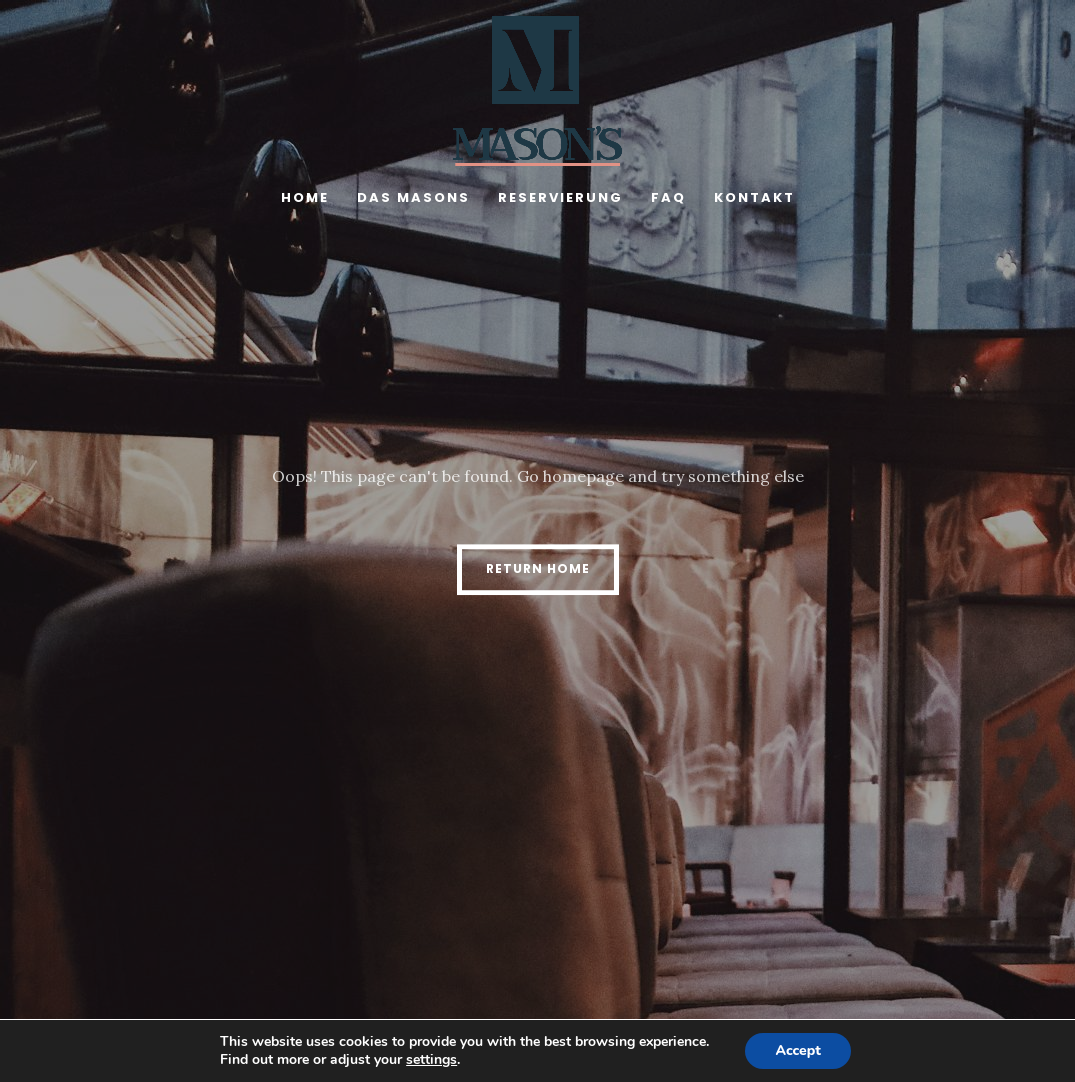 This screenshot has width=1075, height=1082. Describe the element at coordinates (305, 197) in the screenshot. I see `Home` at that location.